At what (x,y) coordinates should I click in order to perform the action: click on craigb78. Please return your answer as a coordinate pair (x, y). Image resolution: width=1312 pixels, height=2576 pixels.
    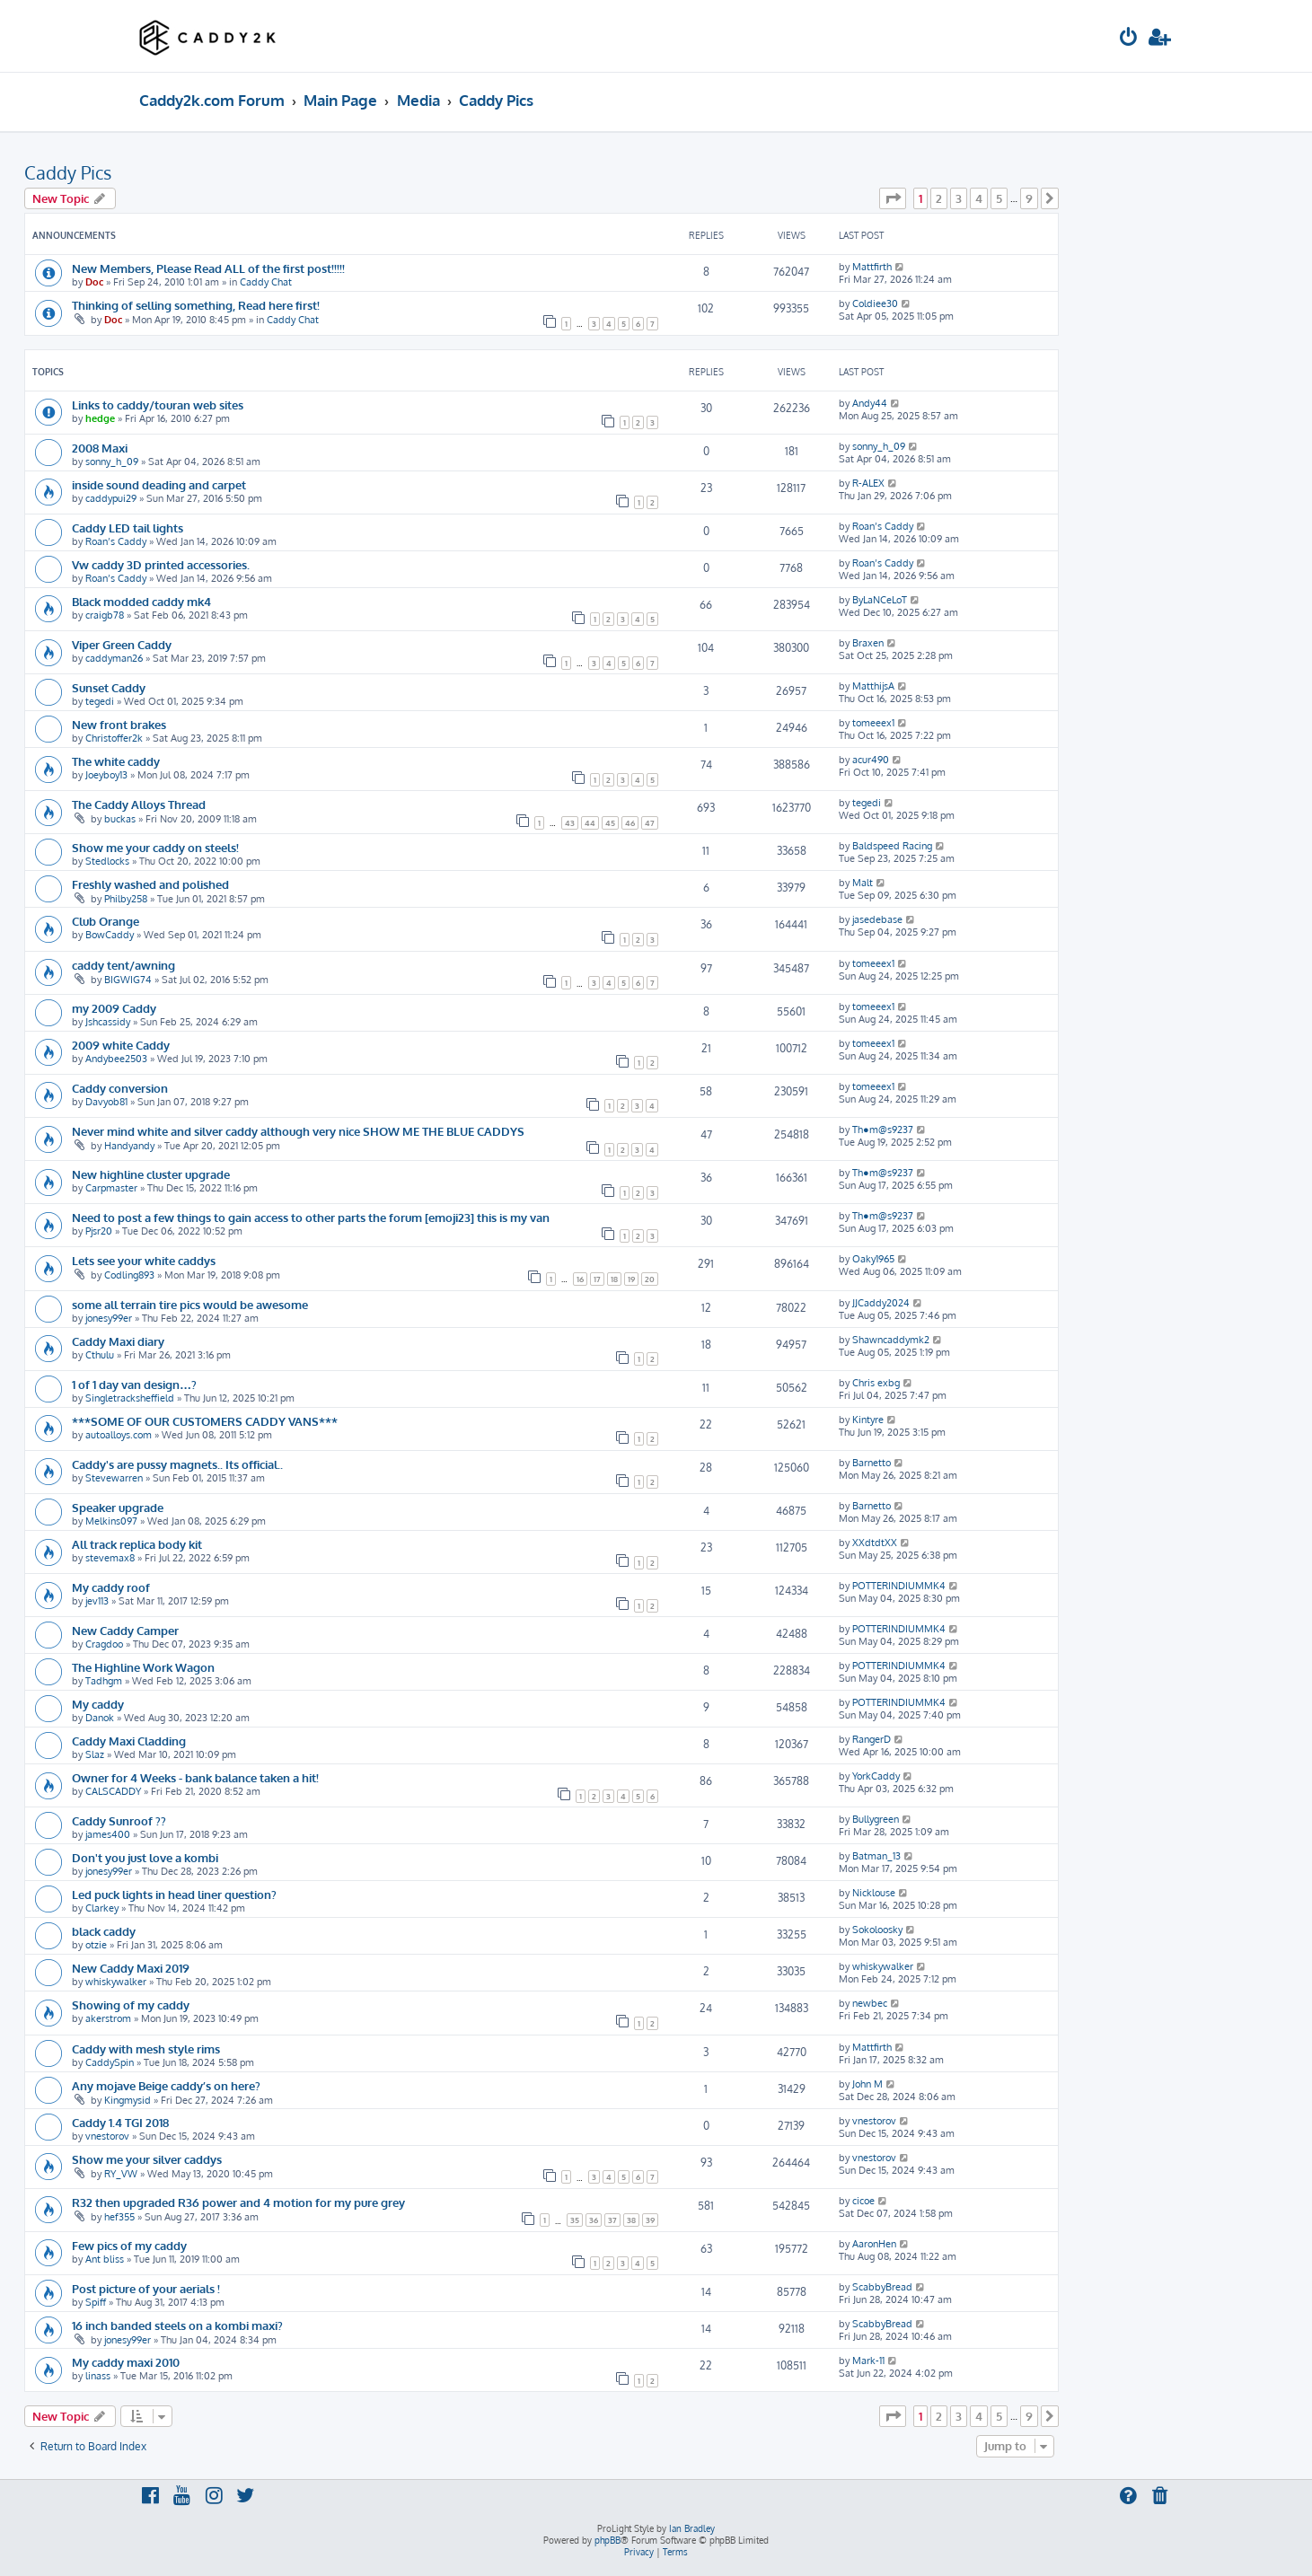
    Looking at the image, I should click on (104, 615).